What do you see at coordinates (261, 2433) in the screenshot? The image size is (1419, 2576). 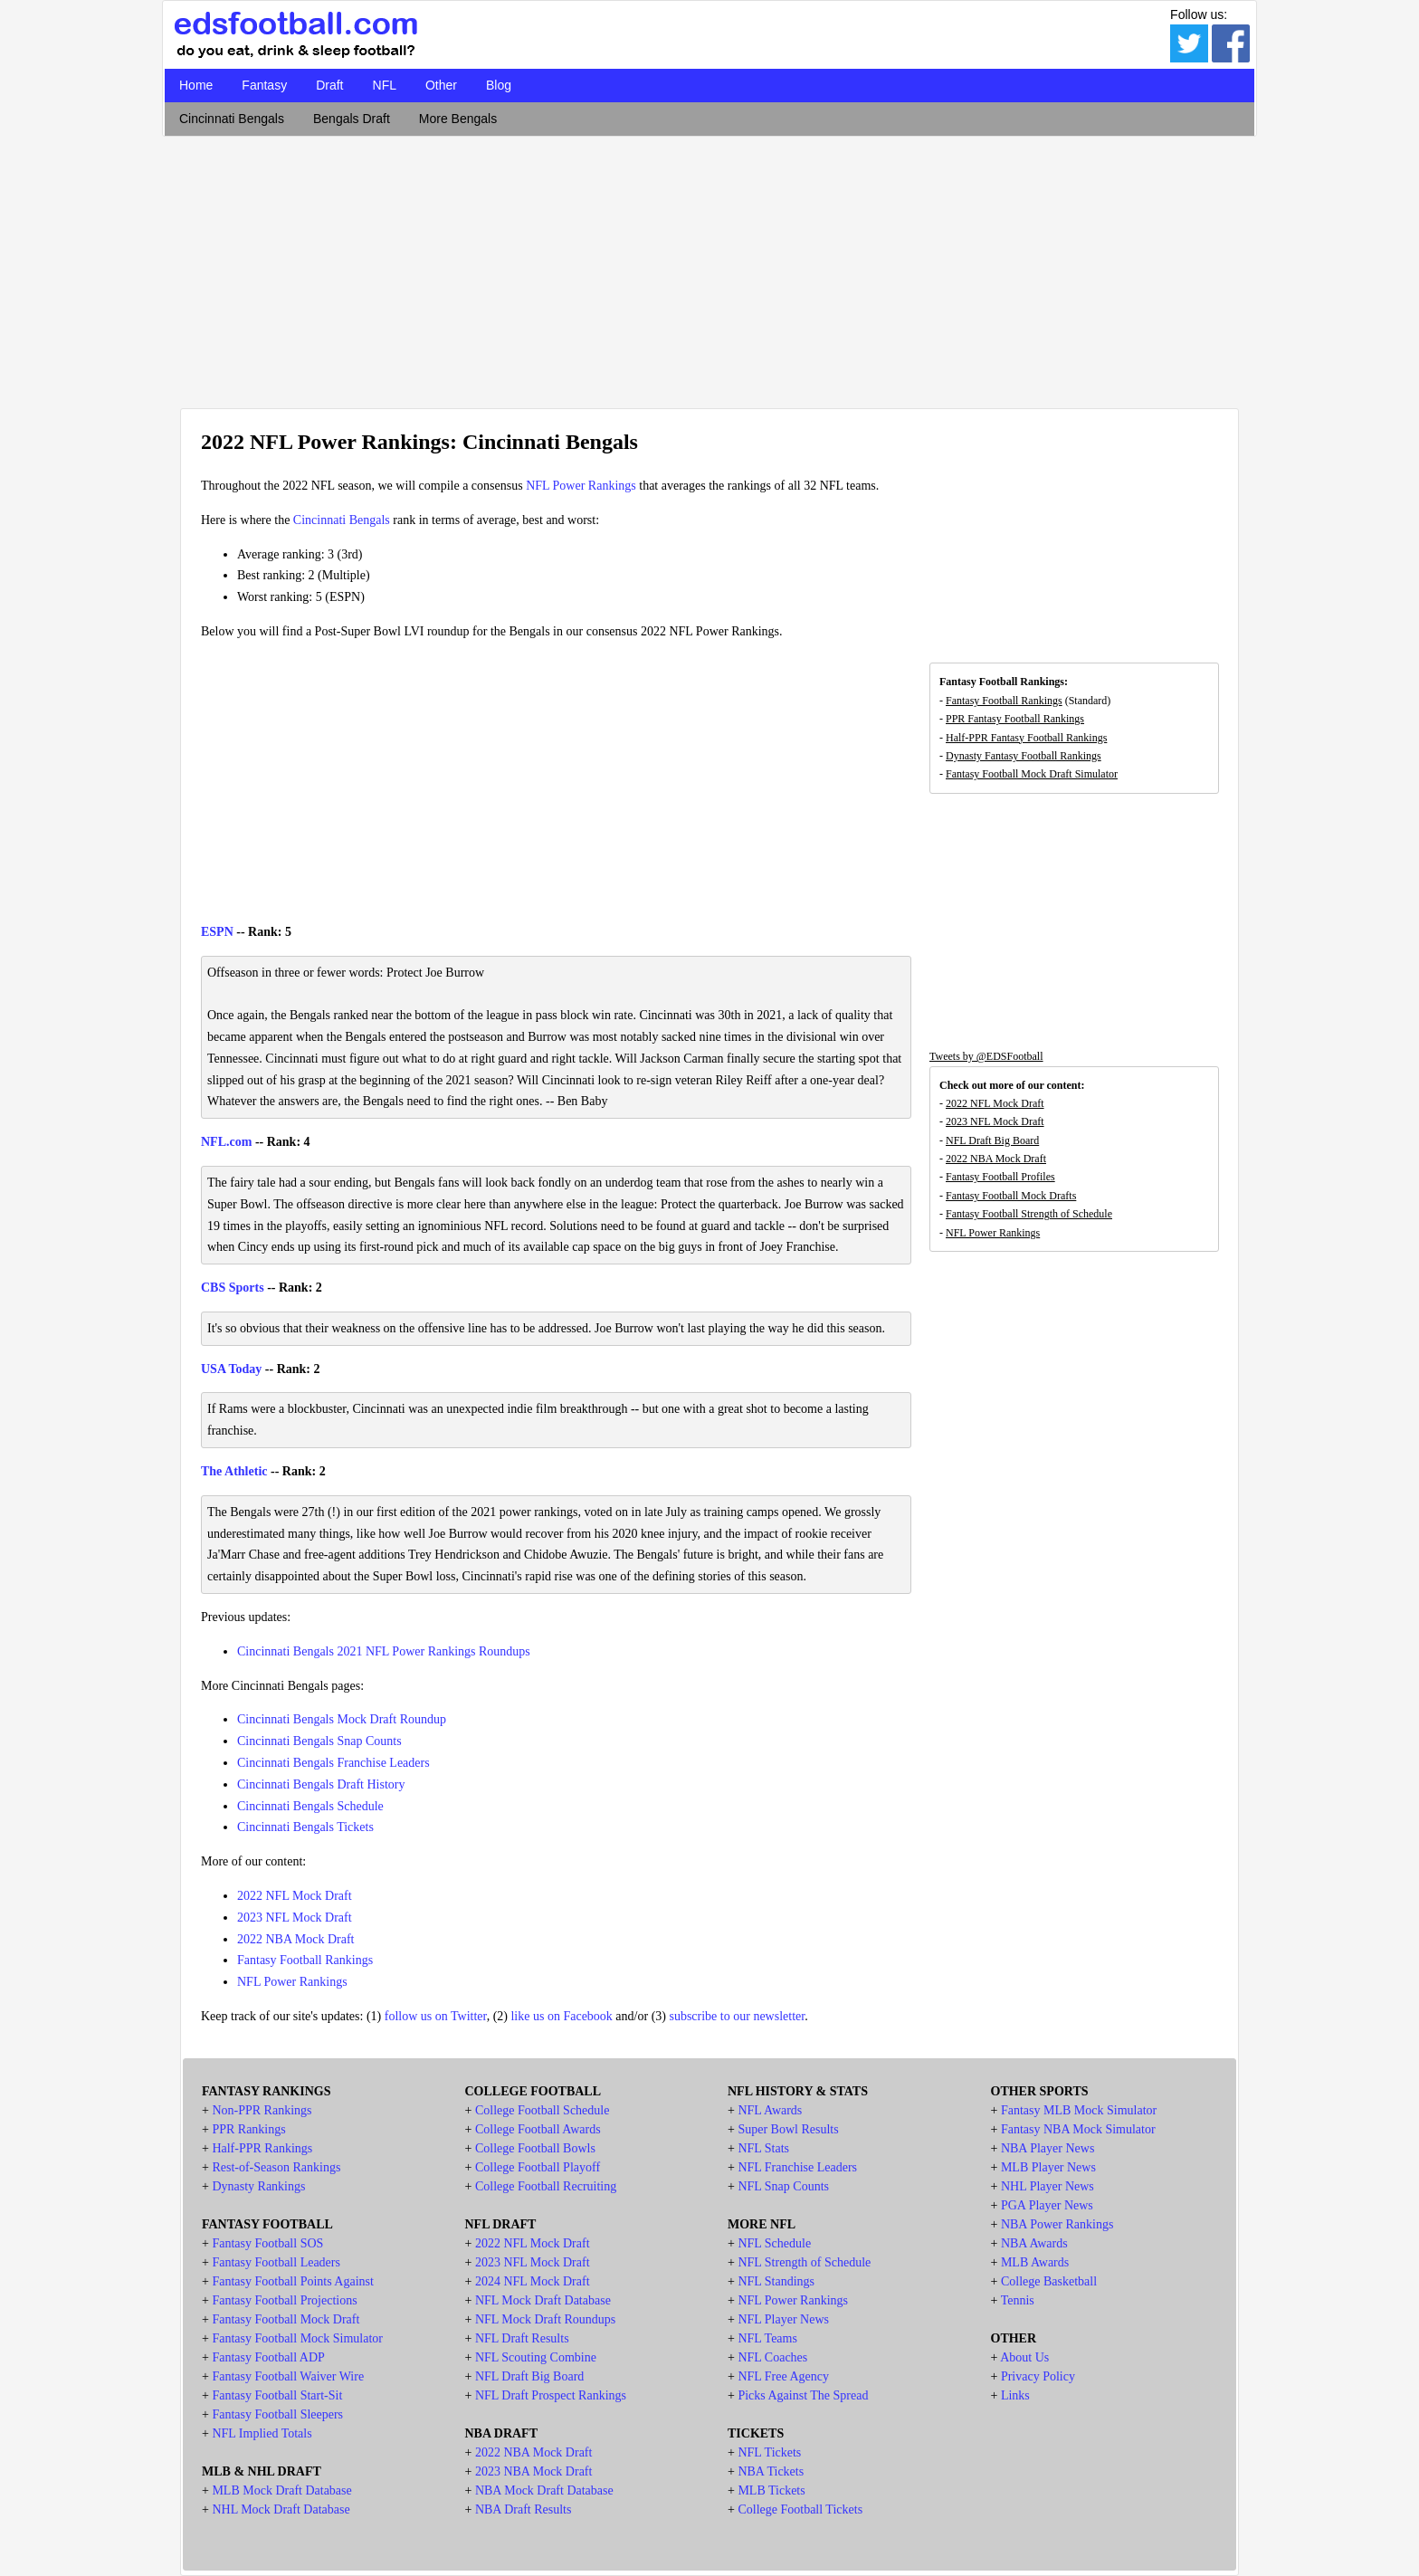 I see `NFL Implied Totals` at bounding box center [261, 2433].